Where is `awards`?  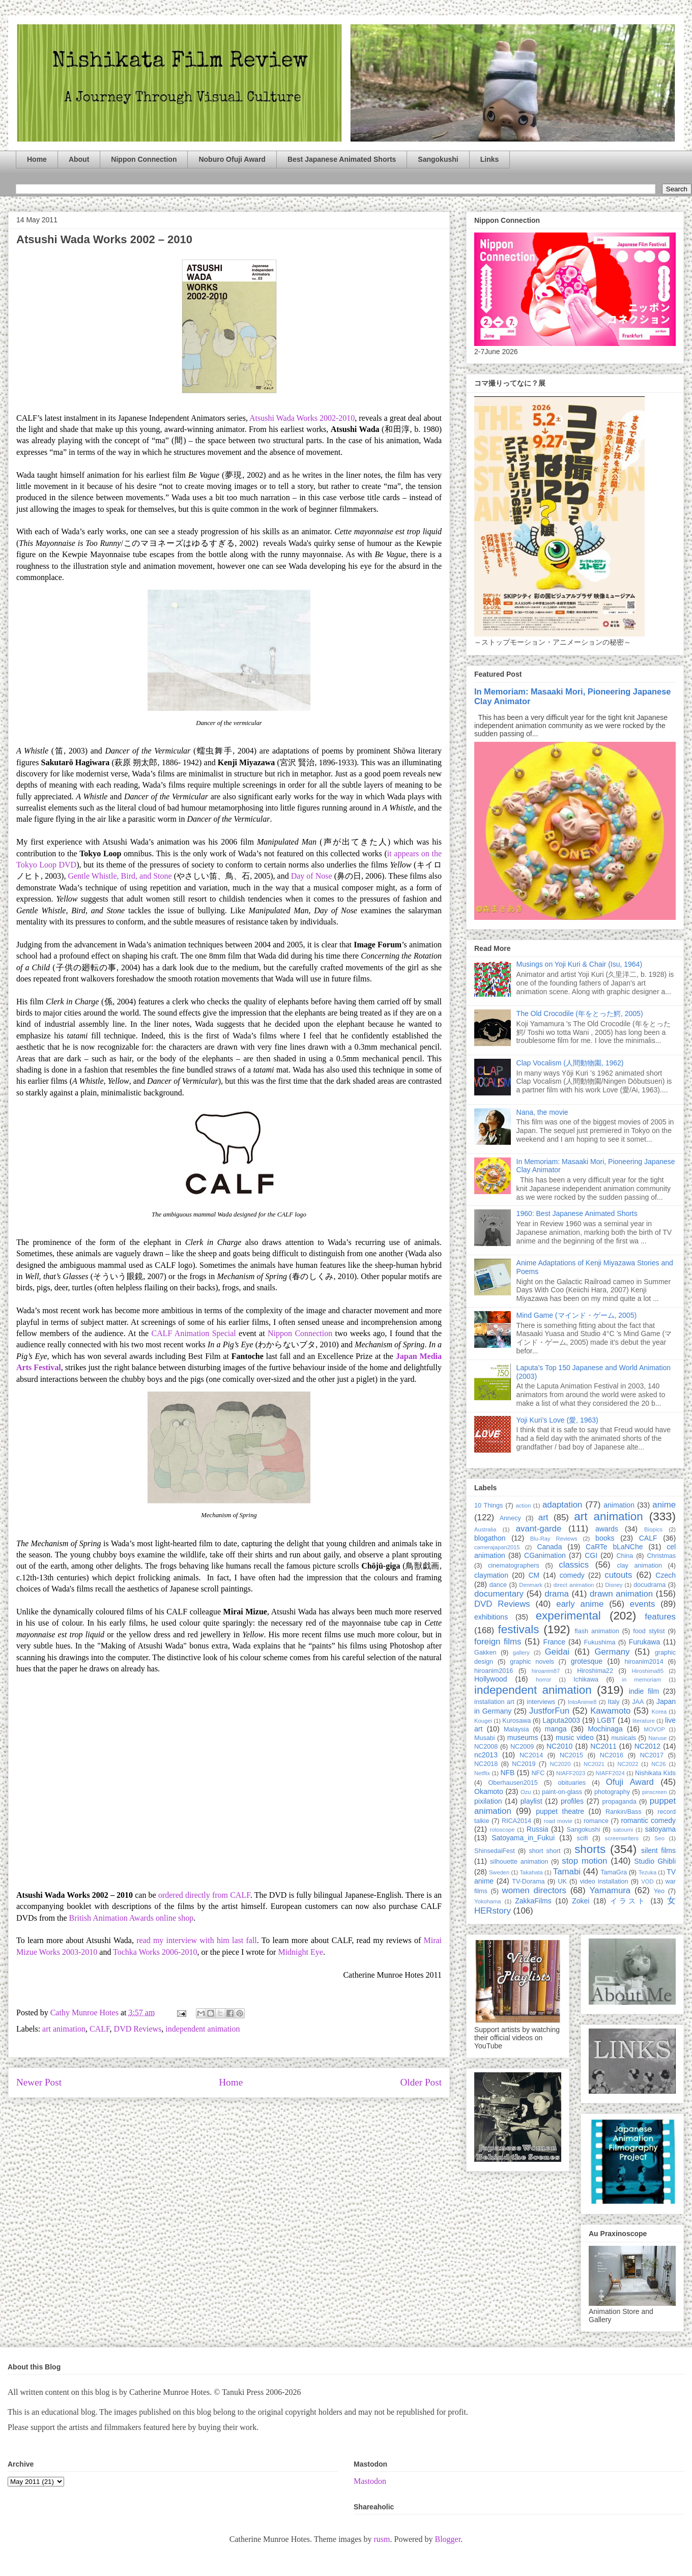
awards is located at coordinates (606, 1529).